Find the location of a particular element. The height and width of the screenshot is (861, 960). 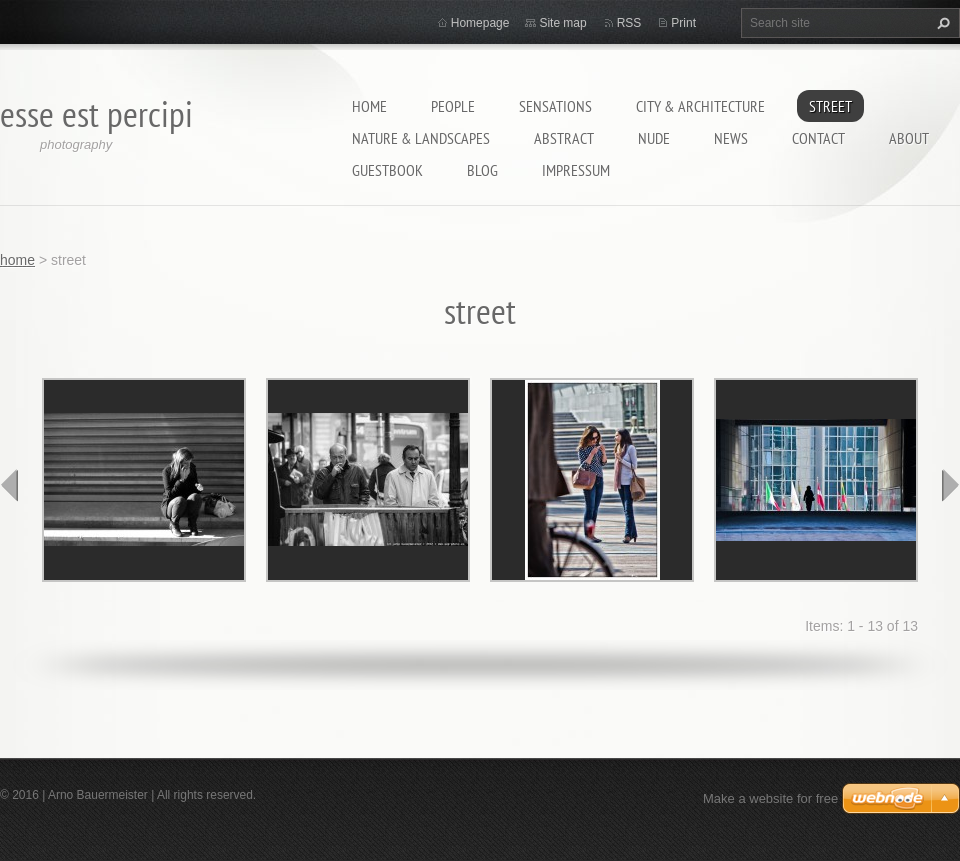

guestbook is located at coordinates (387, 170).